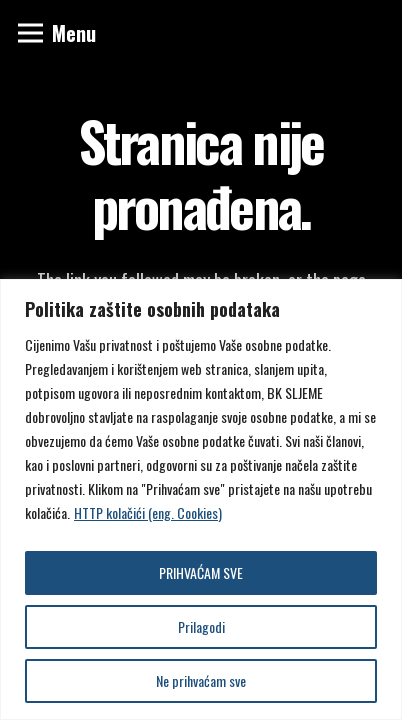  What do you see at coordinates (201, 499) in the screenshot?
I see `[region]` at bounding box center [201, 499].